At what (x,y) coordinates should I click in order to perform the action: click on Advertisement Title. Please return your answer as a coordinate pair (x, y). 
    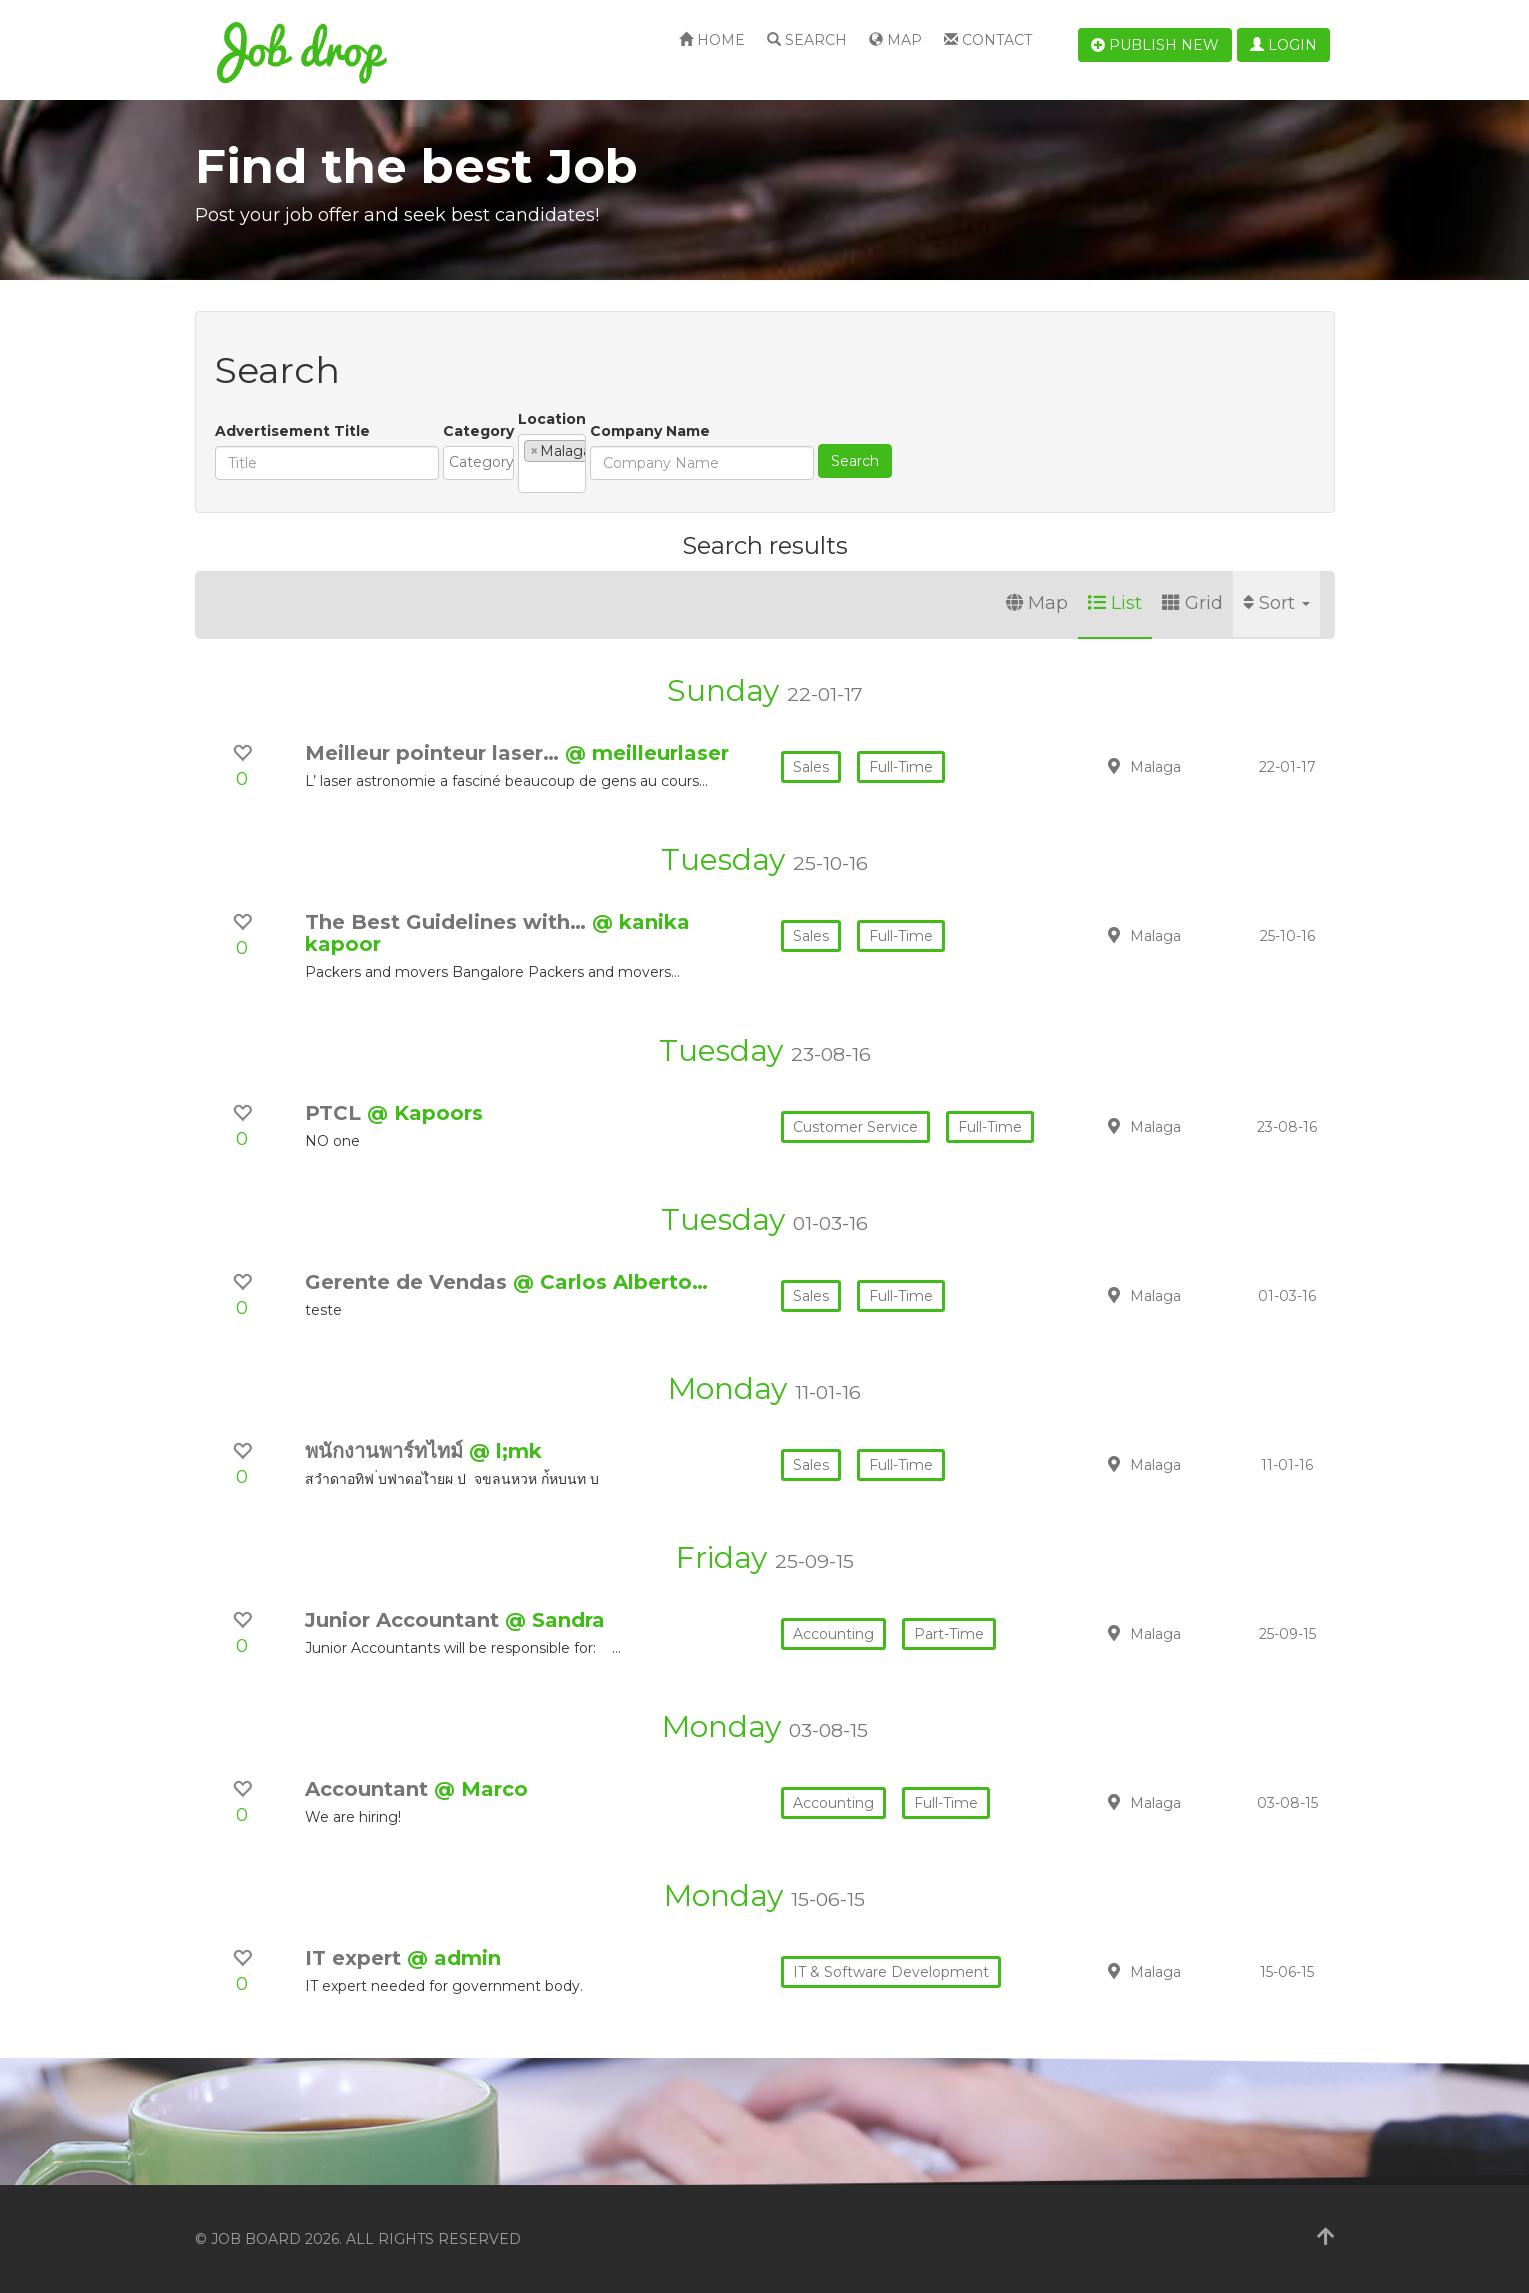
    Looking at the image, I should click on (292, 431).